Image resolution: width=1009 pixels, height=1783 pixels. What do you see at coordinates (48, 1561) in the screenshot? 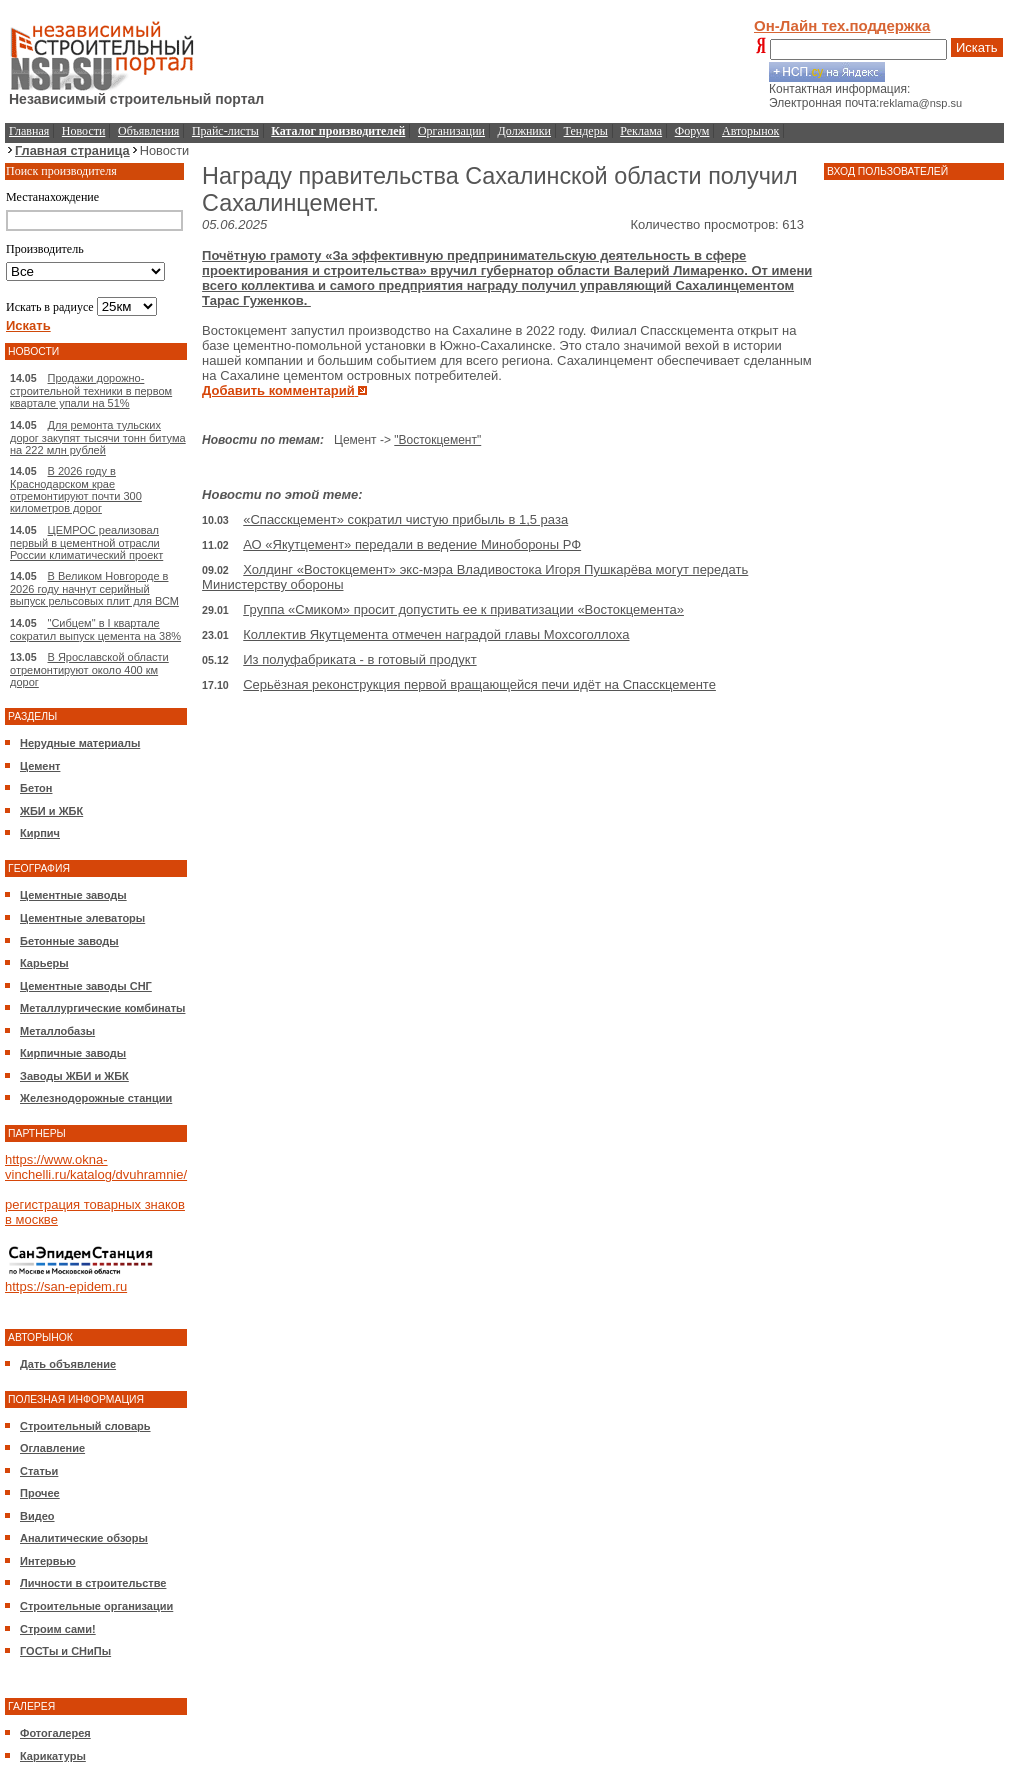
I see `Интервью` at bounding box center [48, 1561].